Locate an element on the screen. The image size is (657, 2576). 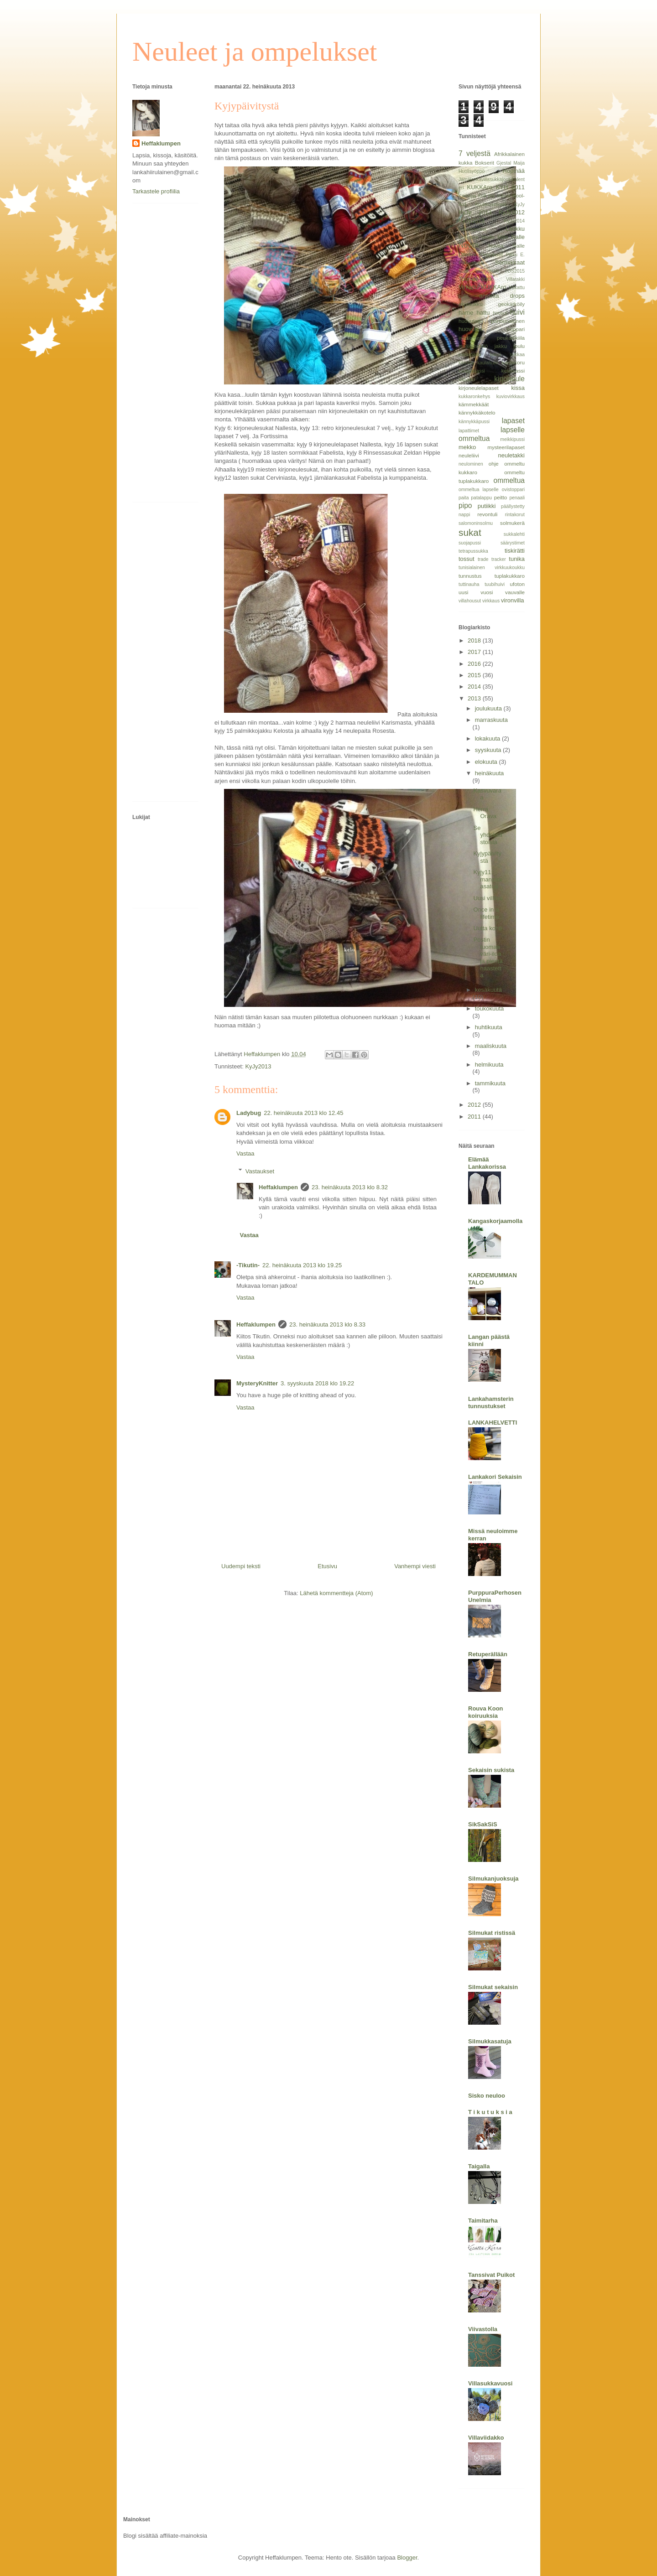
isoäidinneliö is located at coordinates (473, 346).